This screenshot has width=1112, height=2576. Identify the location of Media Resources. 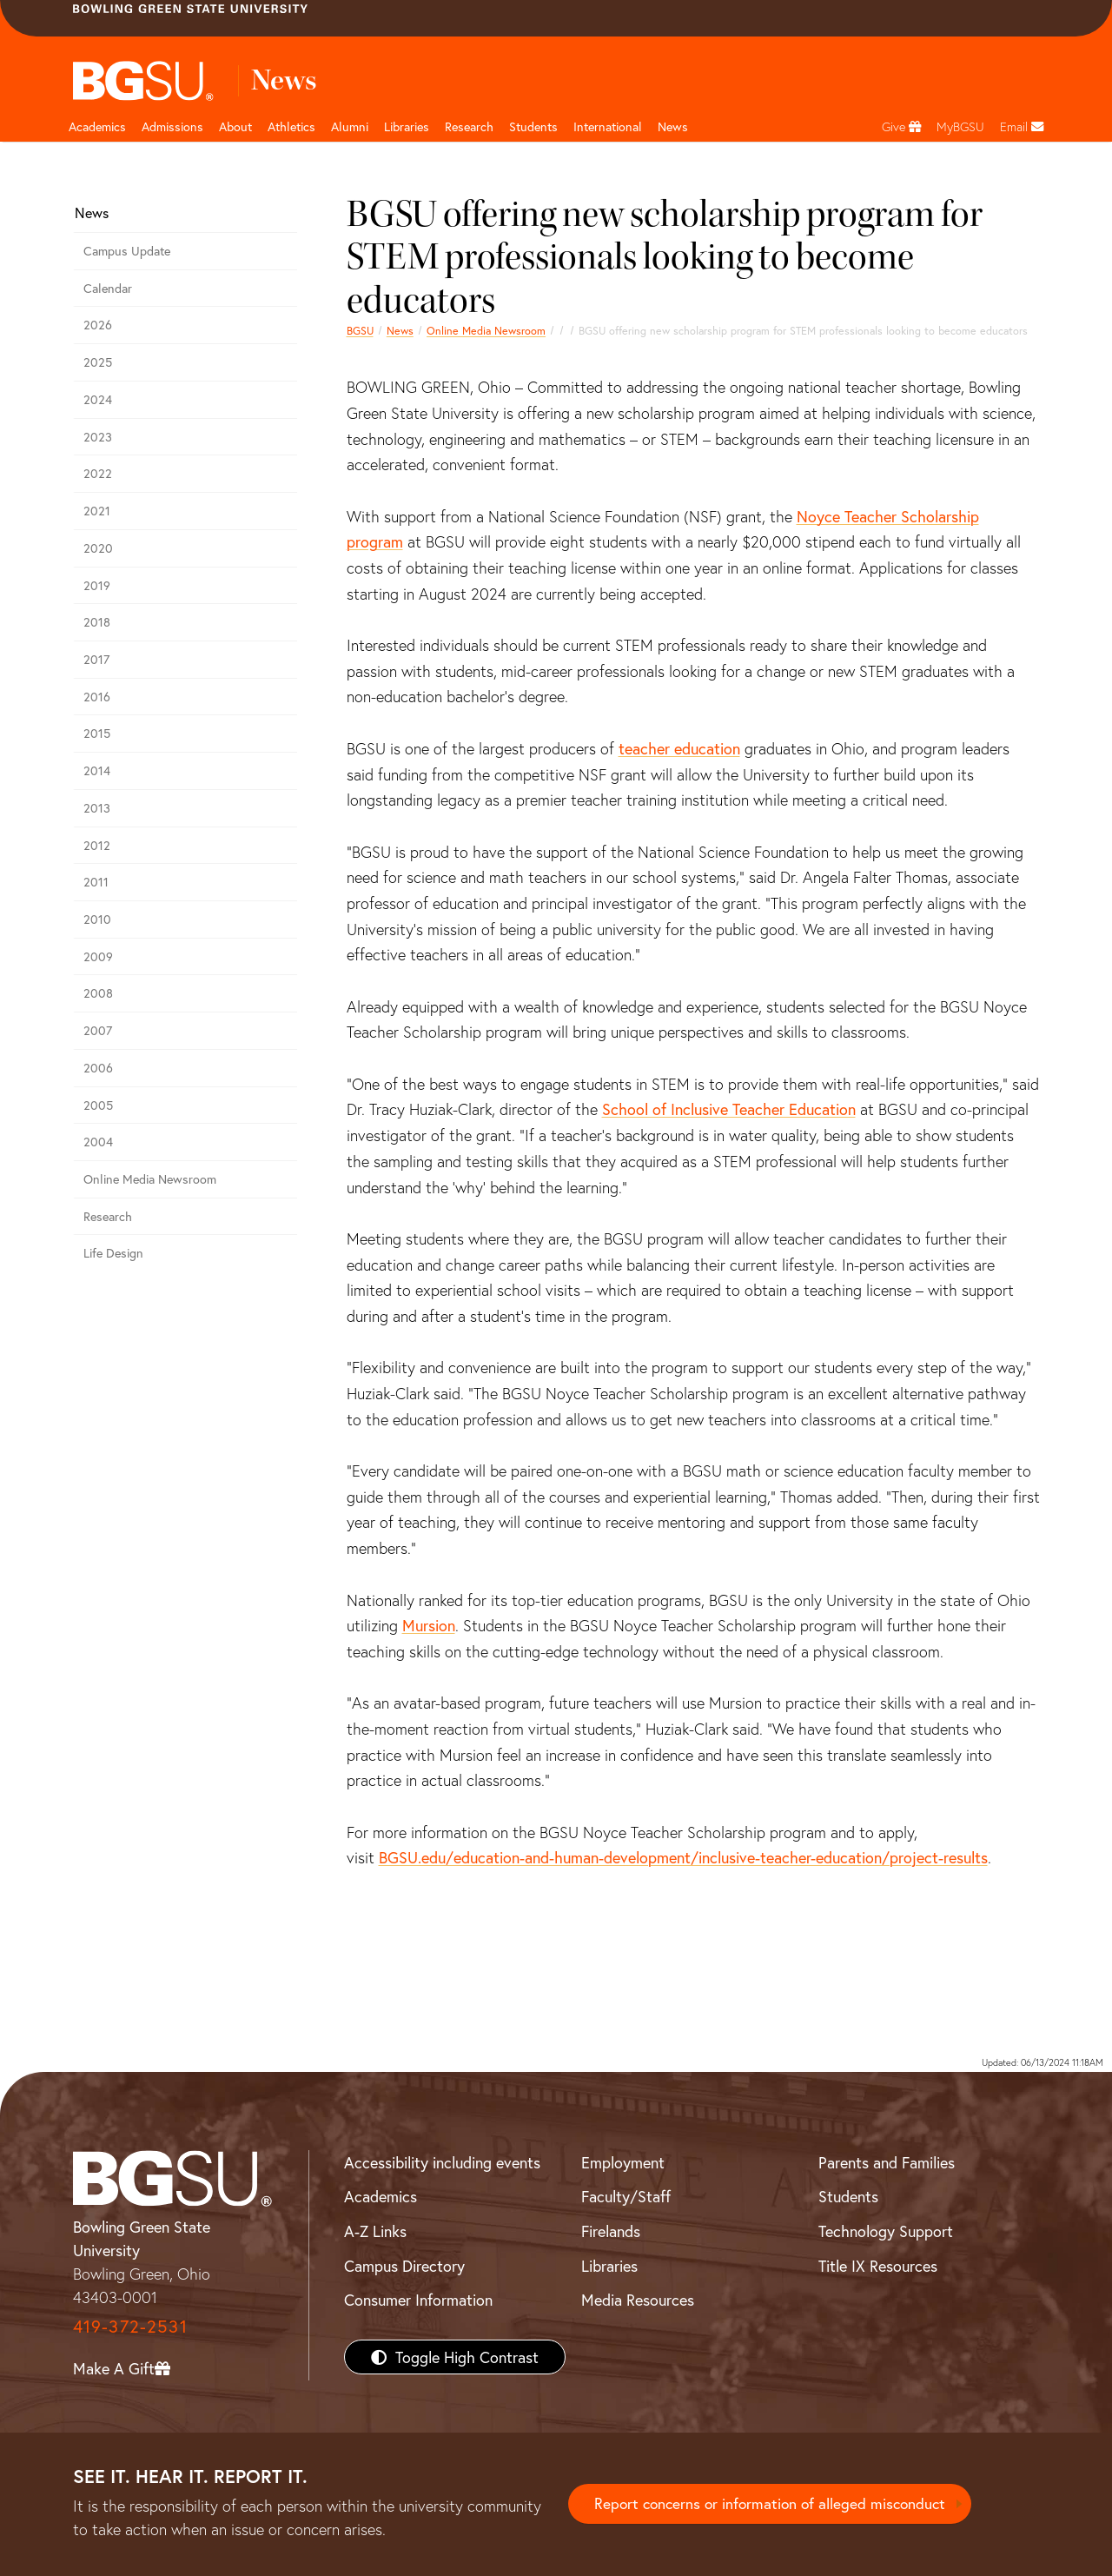
(637, 2299).